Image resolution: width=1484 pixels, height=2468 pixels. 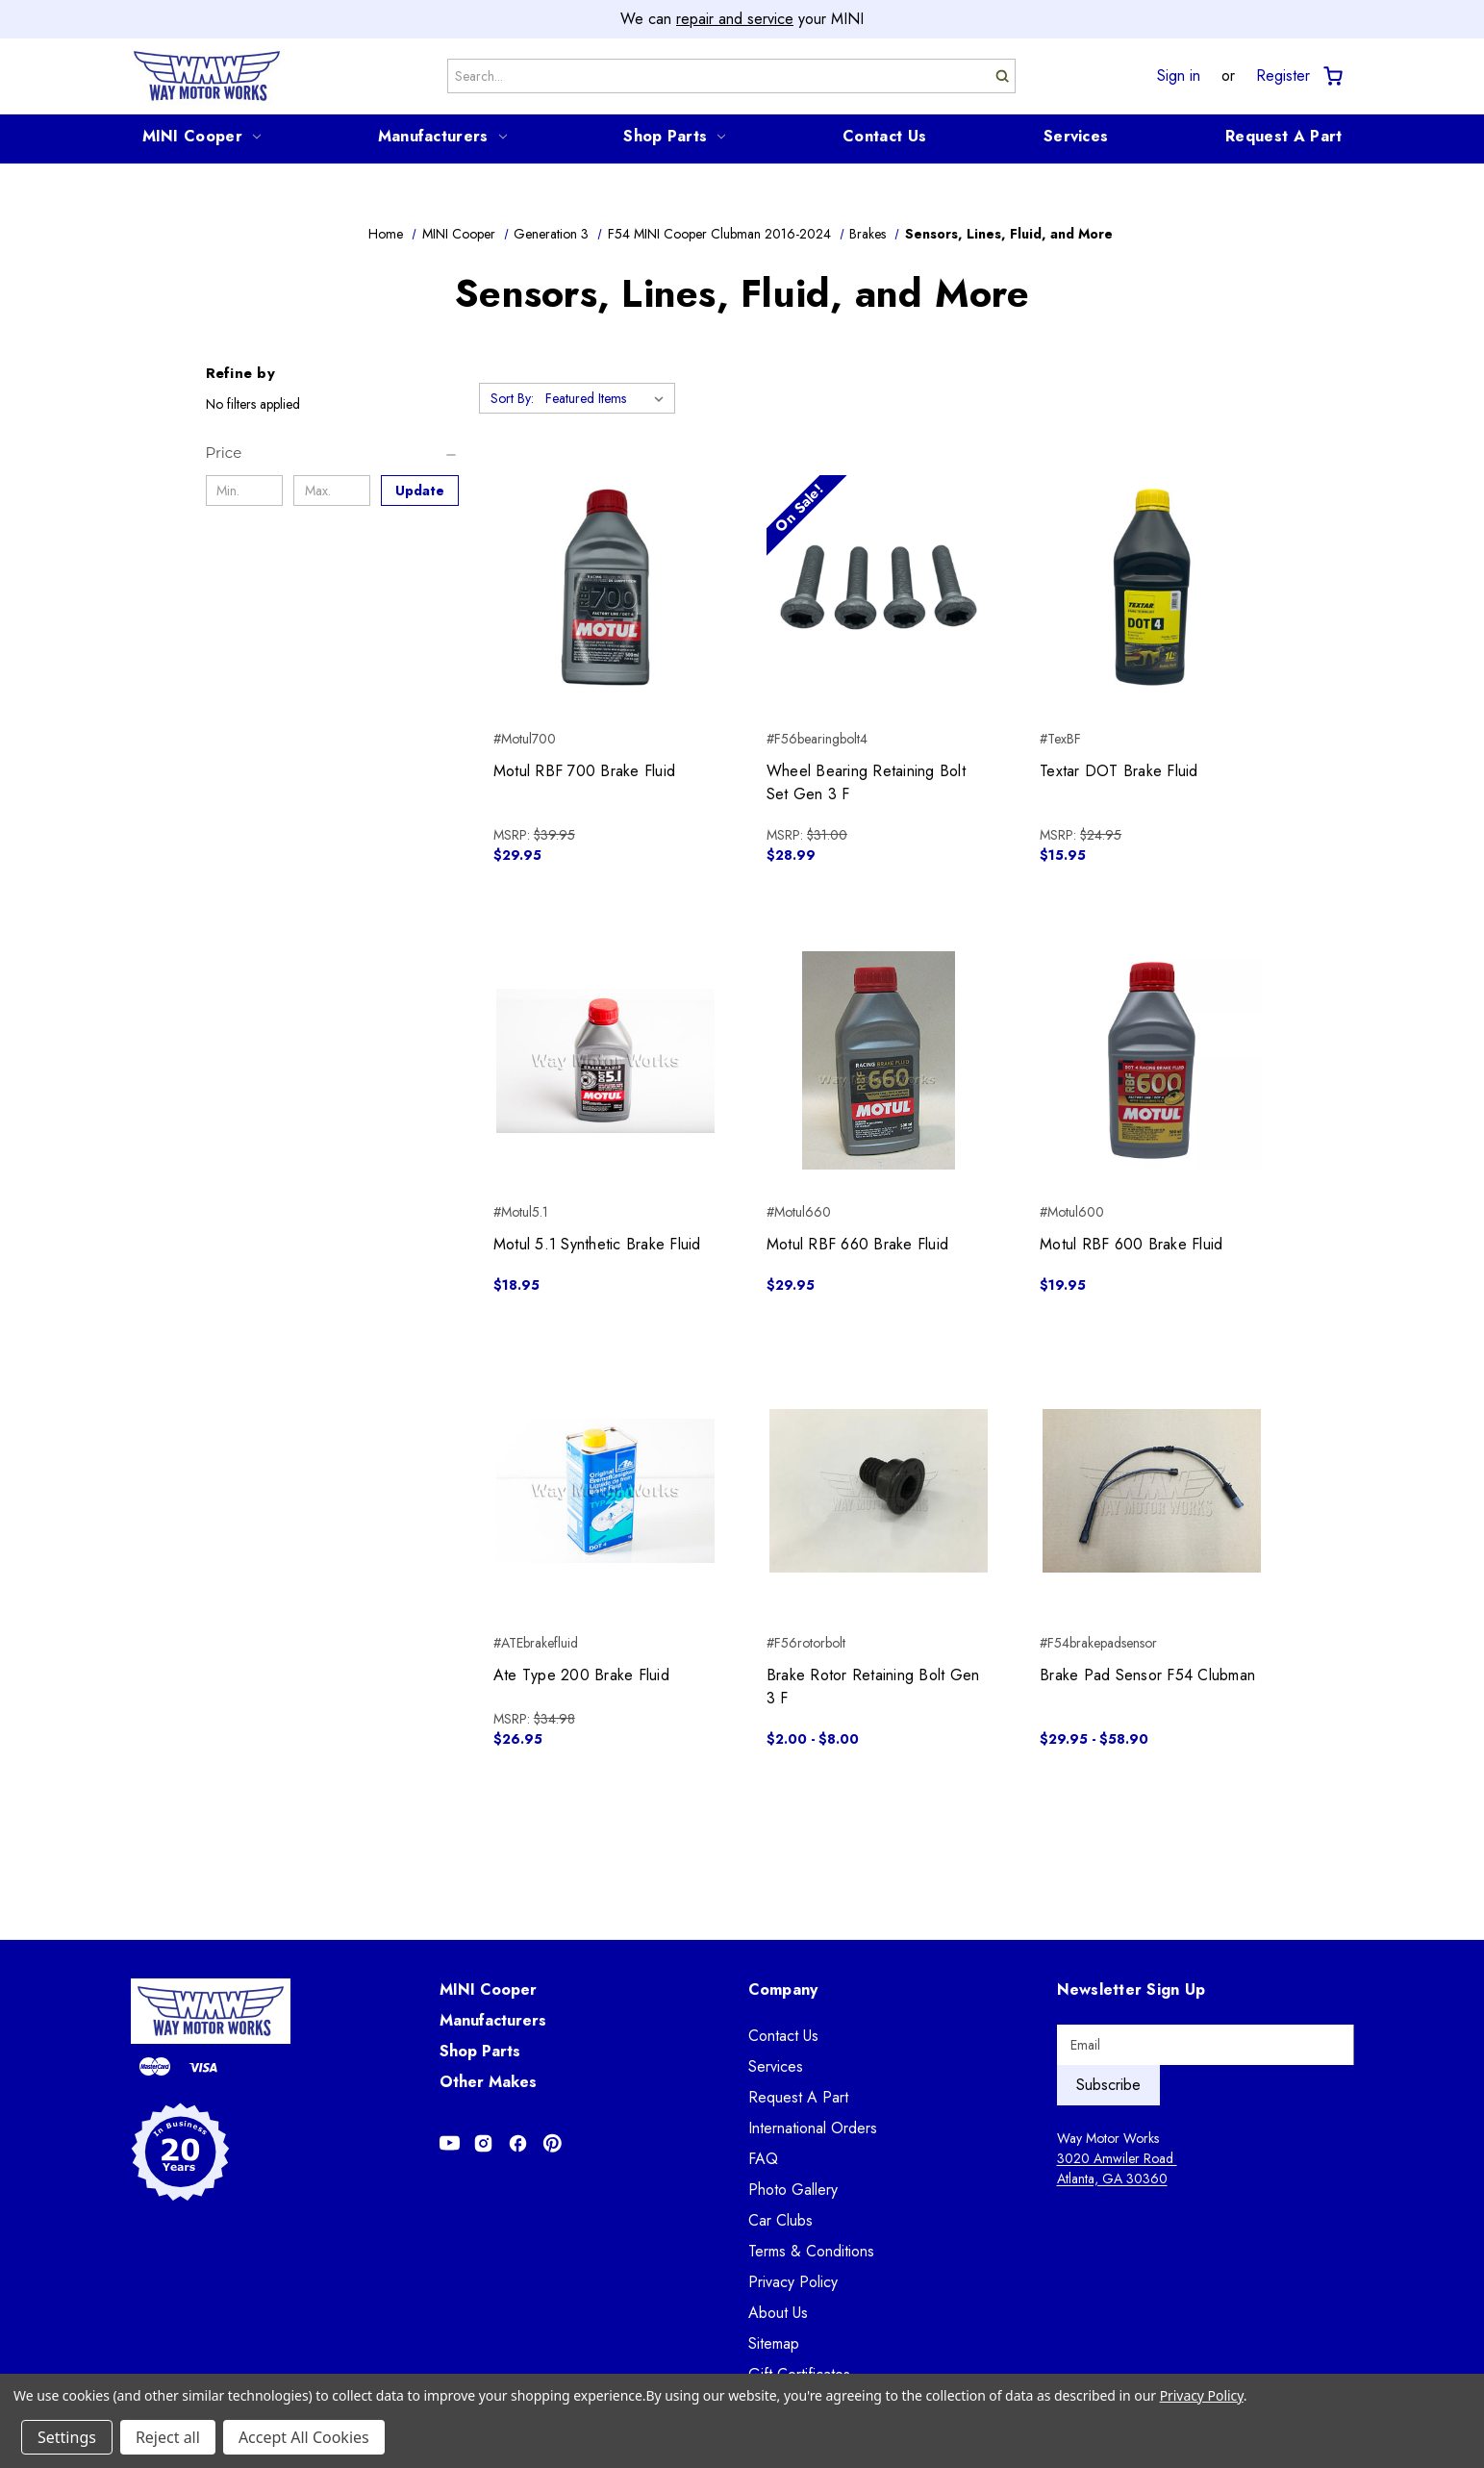 What do you see at coordinates (1331, 76) in the screenshot?
I see `[Cart with 0 items]` at bounding box center [1331, 76].